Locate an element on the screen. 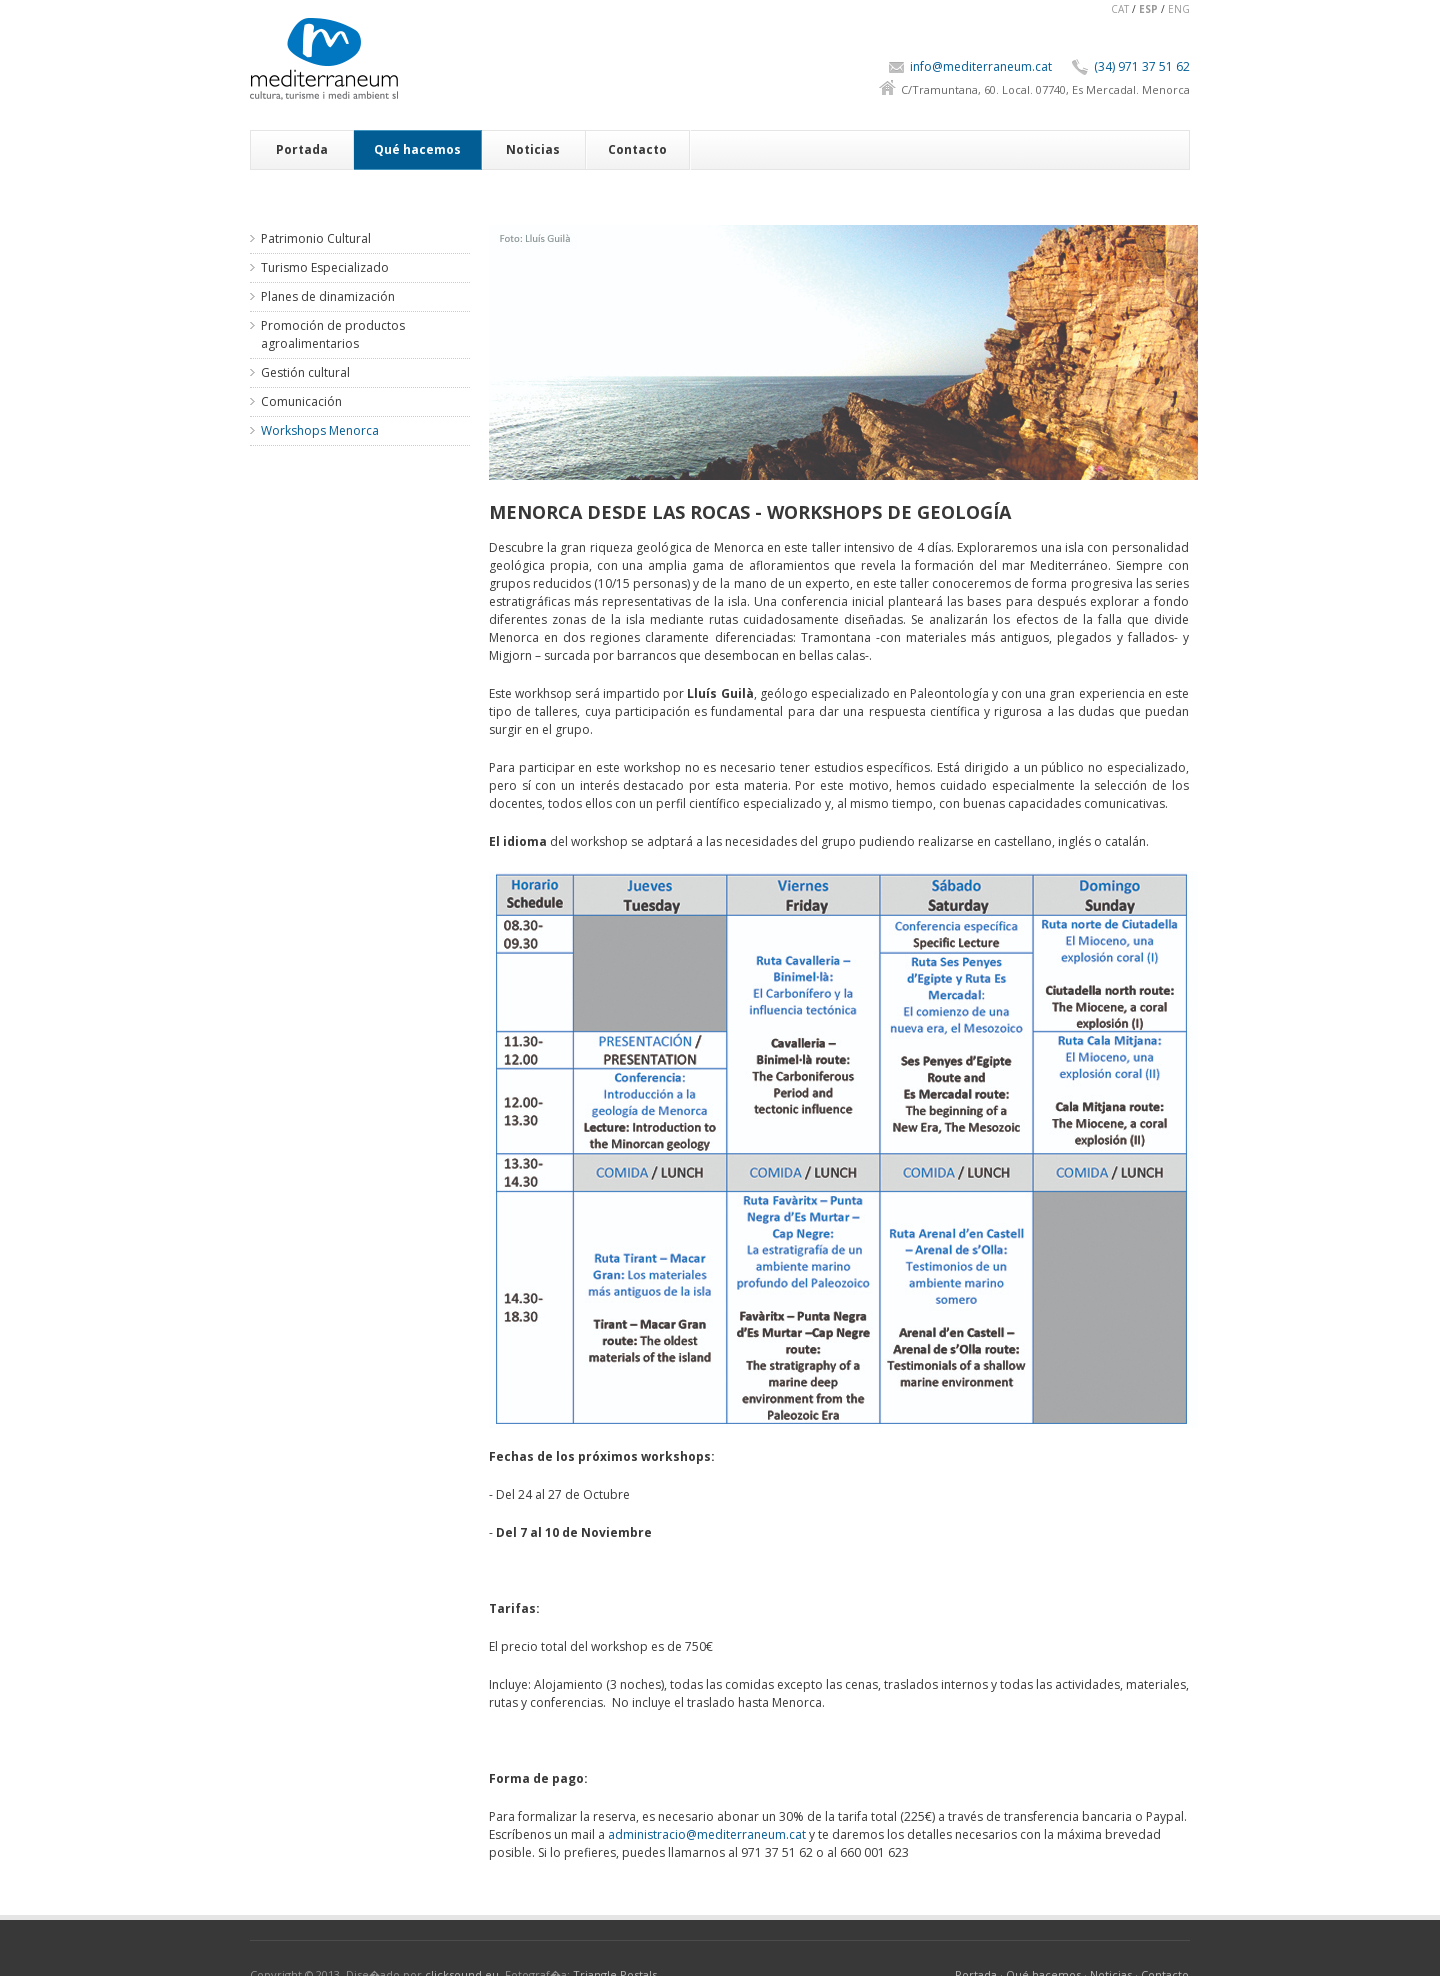 This screenshot has height=1976, width=1440. Workshops Menorca is located at coordinates (320, 430).